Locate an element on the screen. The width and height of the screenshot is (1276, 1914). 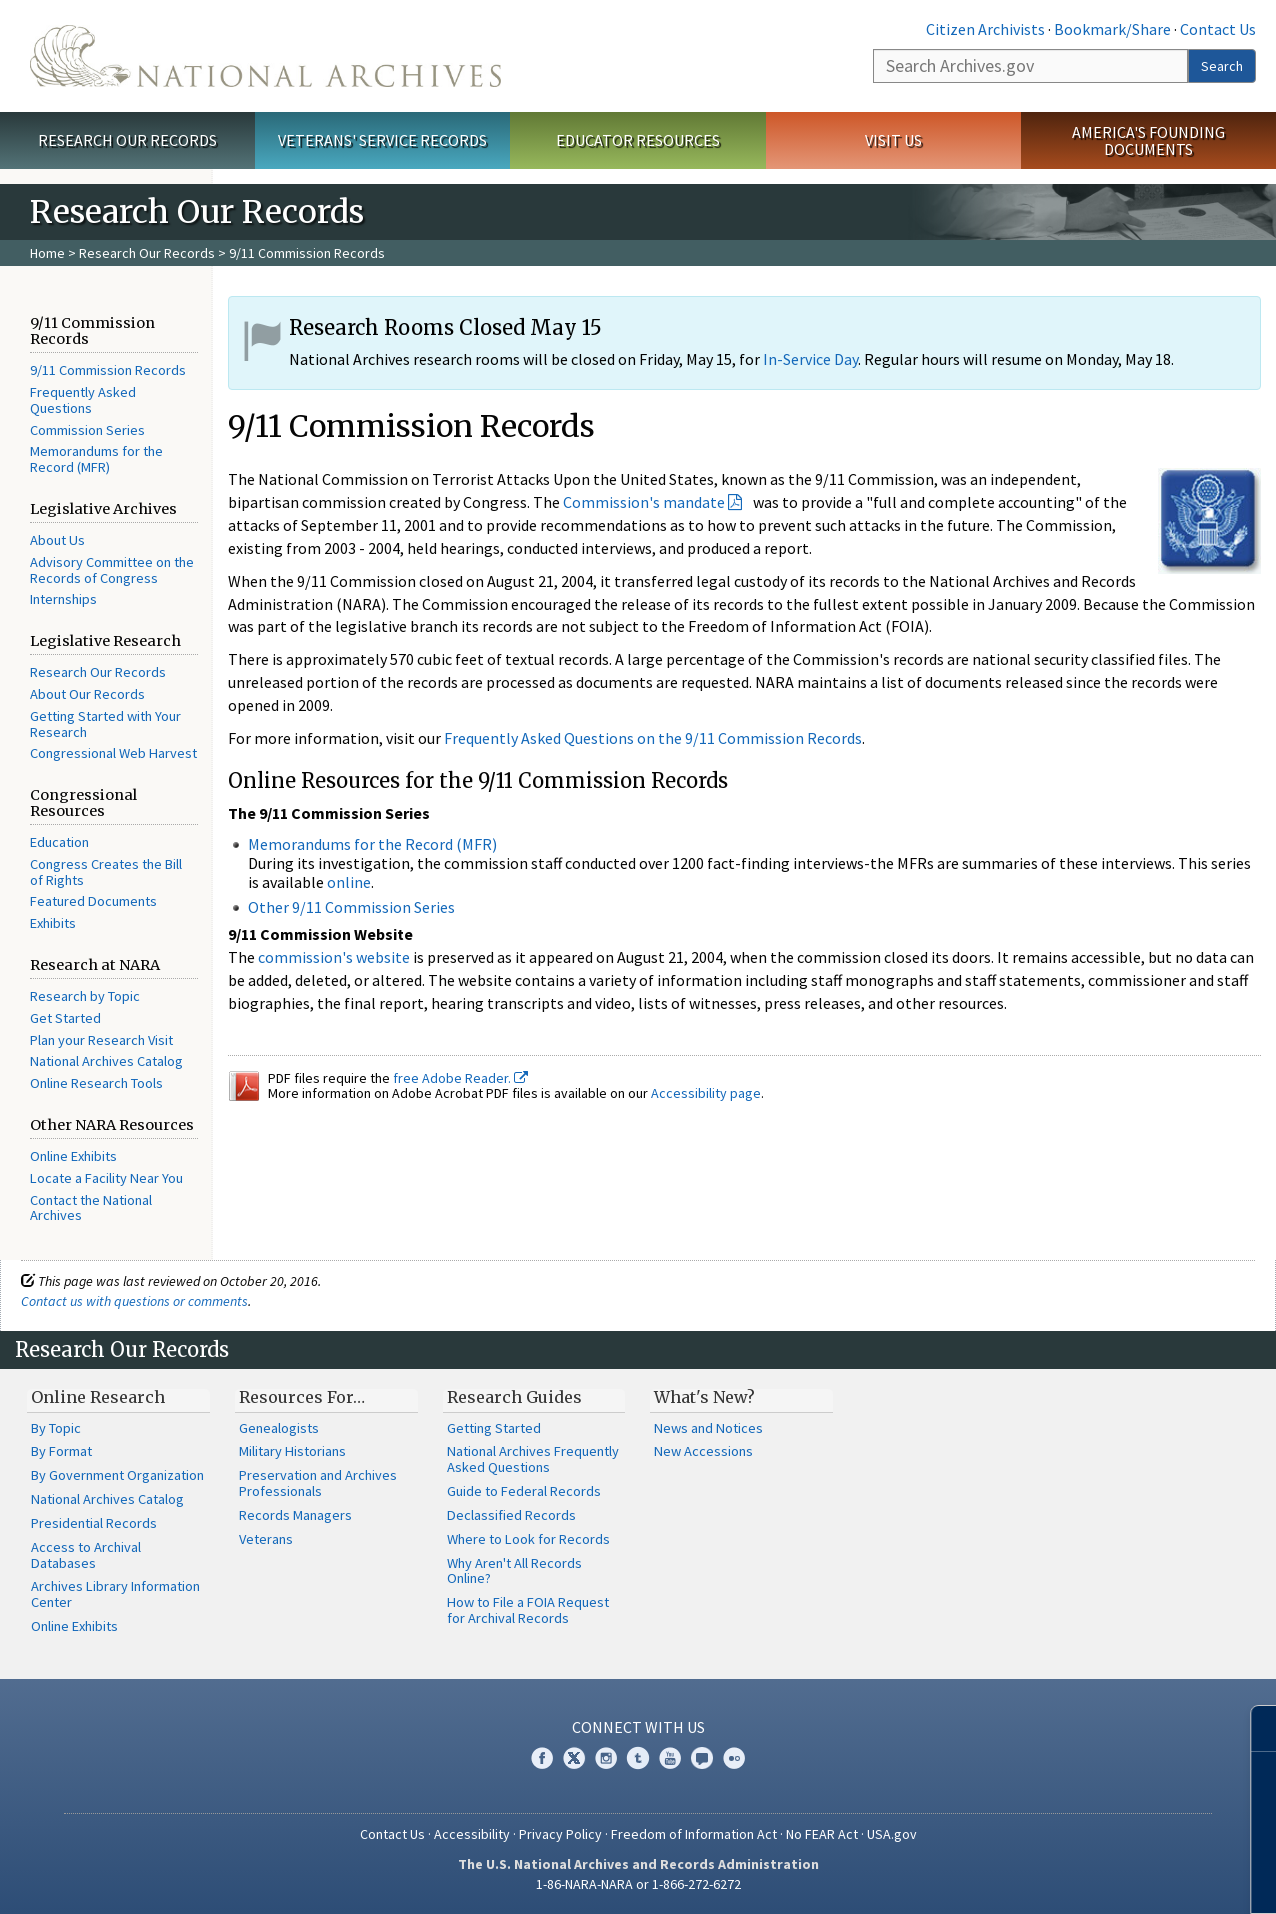
commission's website is located at coordinates (334, 957).